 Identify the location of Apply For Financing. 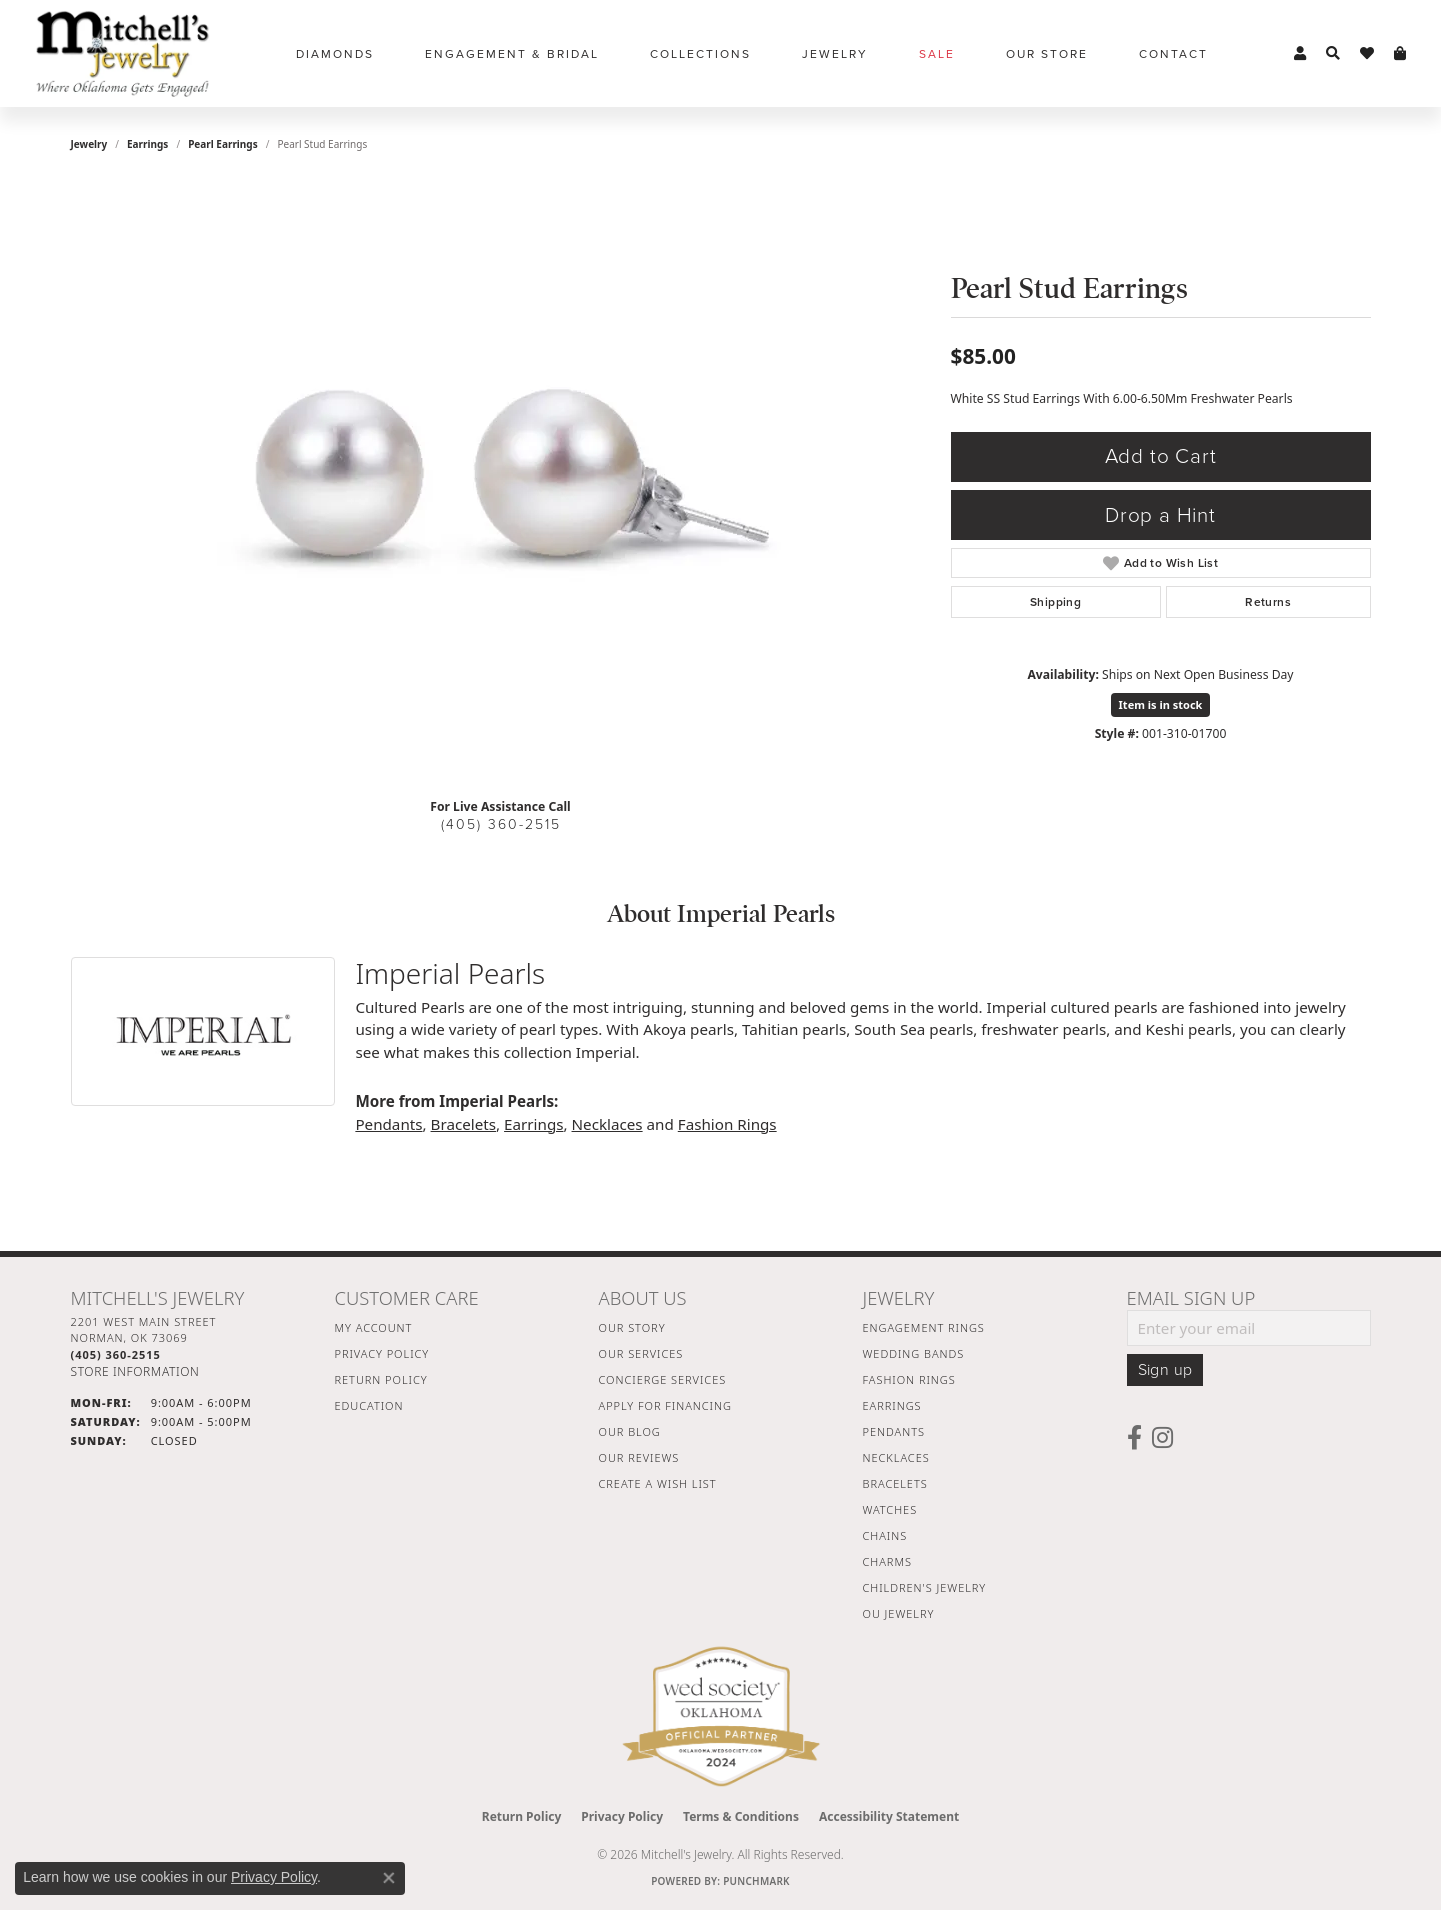
(665, 1405).